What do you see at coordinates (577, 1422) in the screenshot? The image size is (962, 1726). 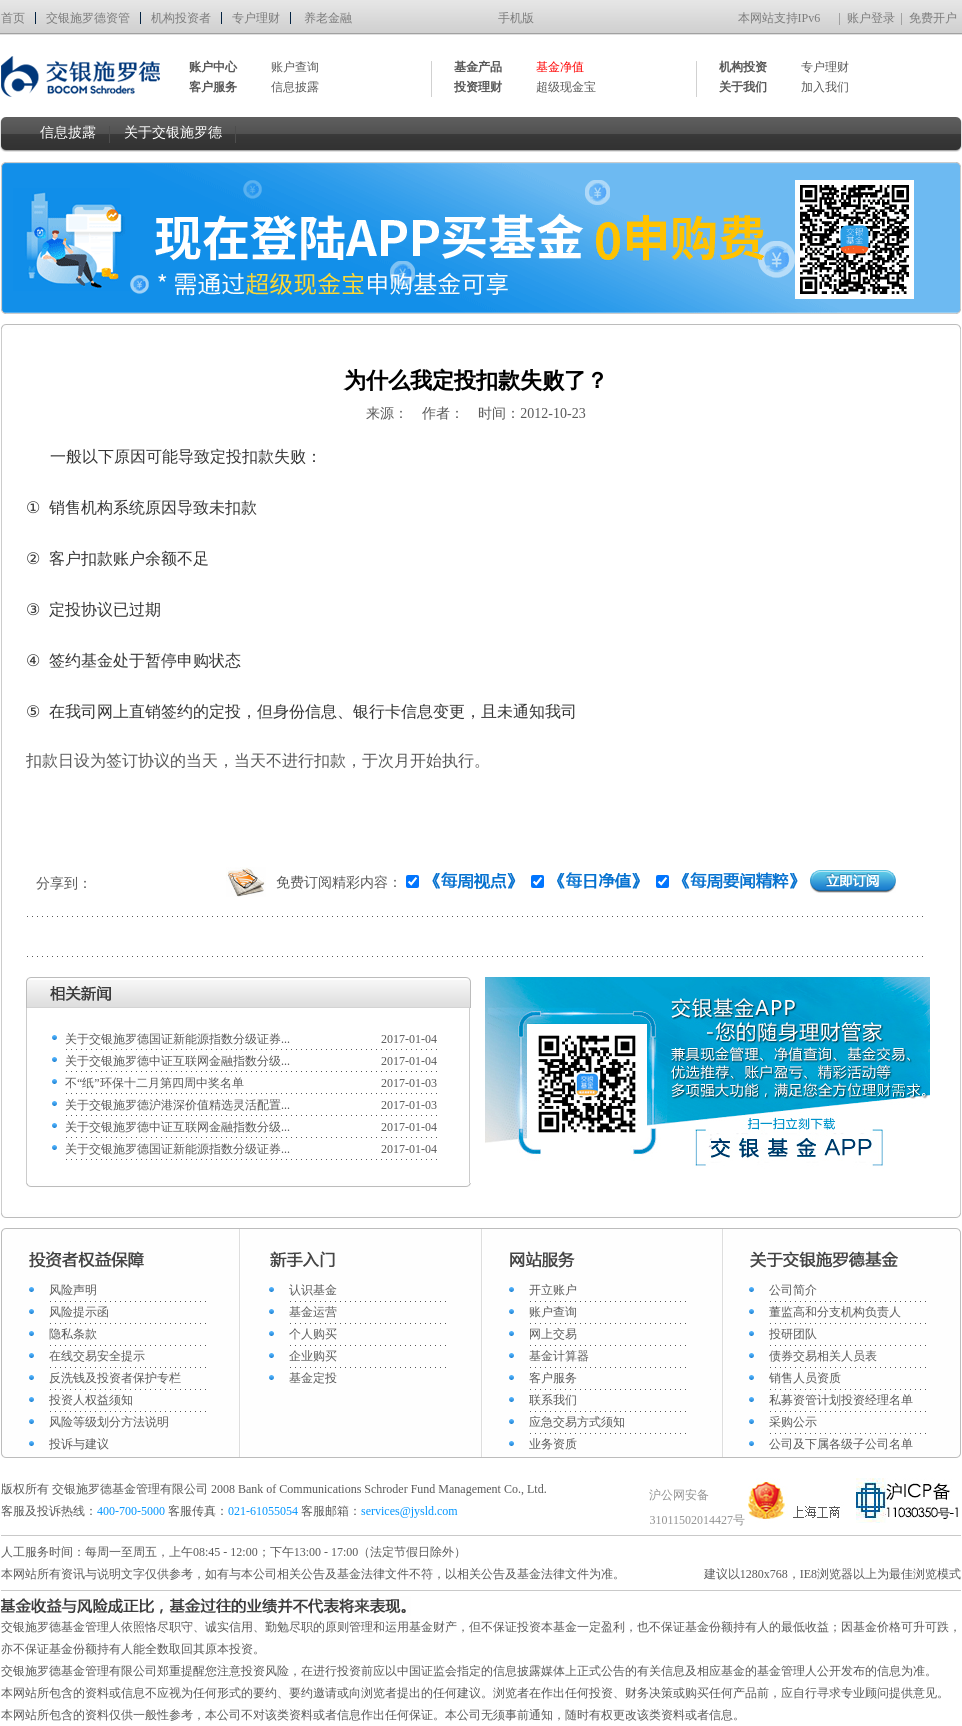 I see `应急交易方式须知` at bounding box center [577, 1422].